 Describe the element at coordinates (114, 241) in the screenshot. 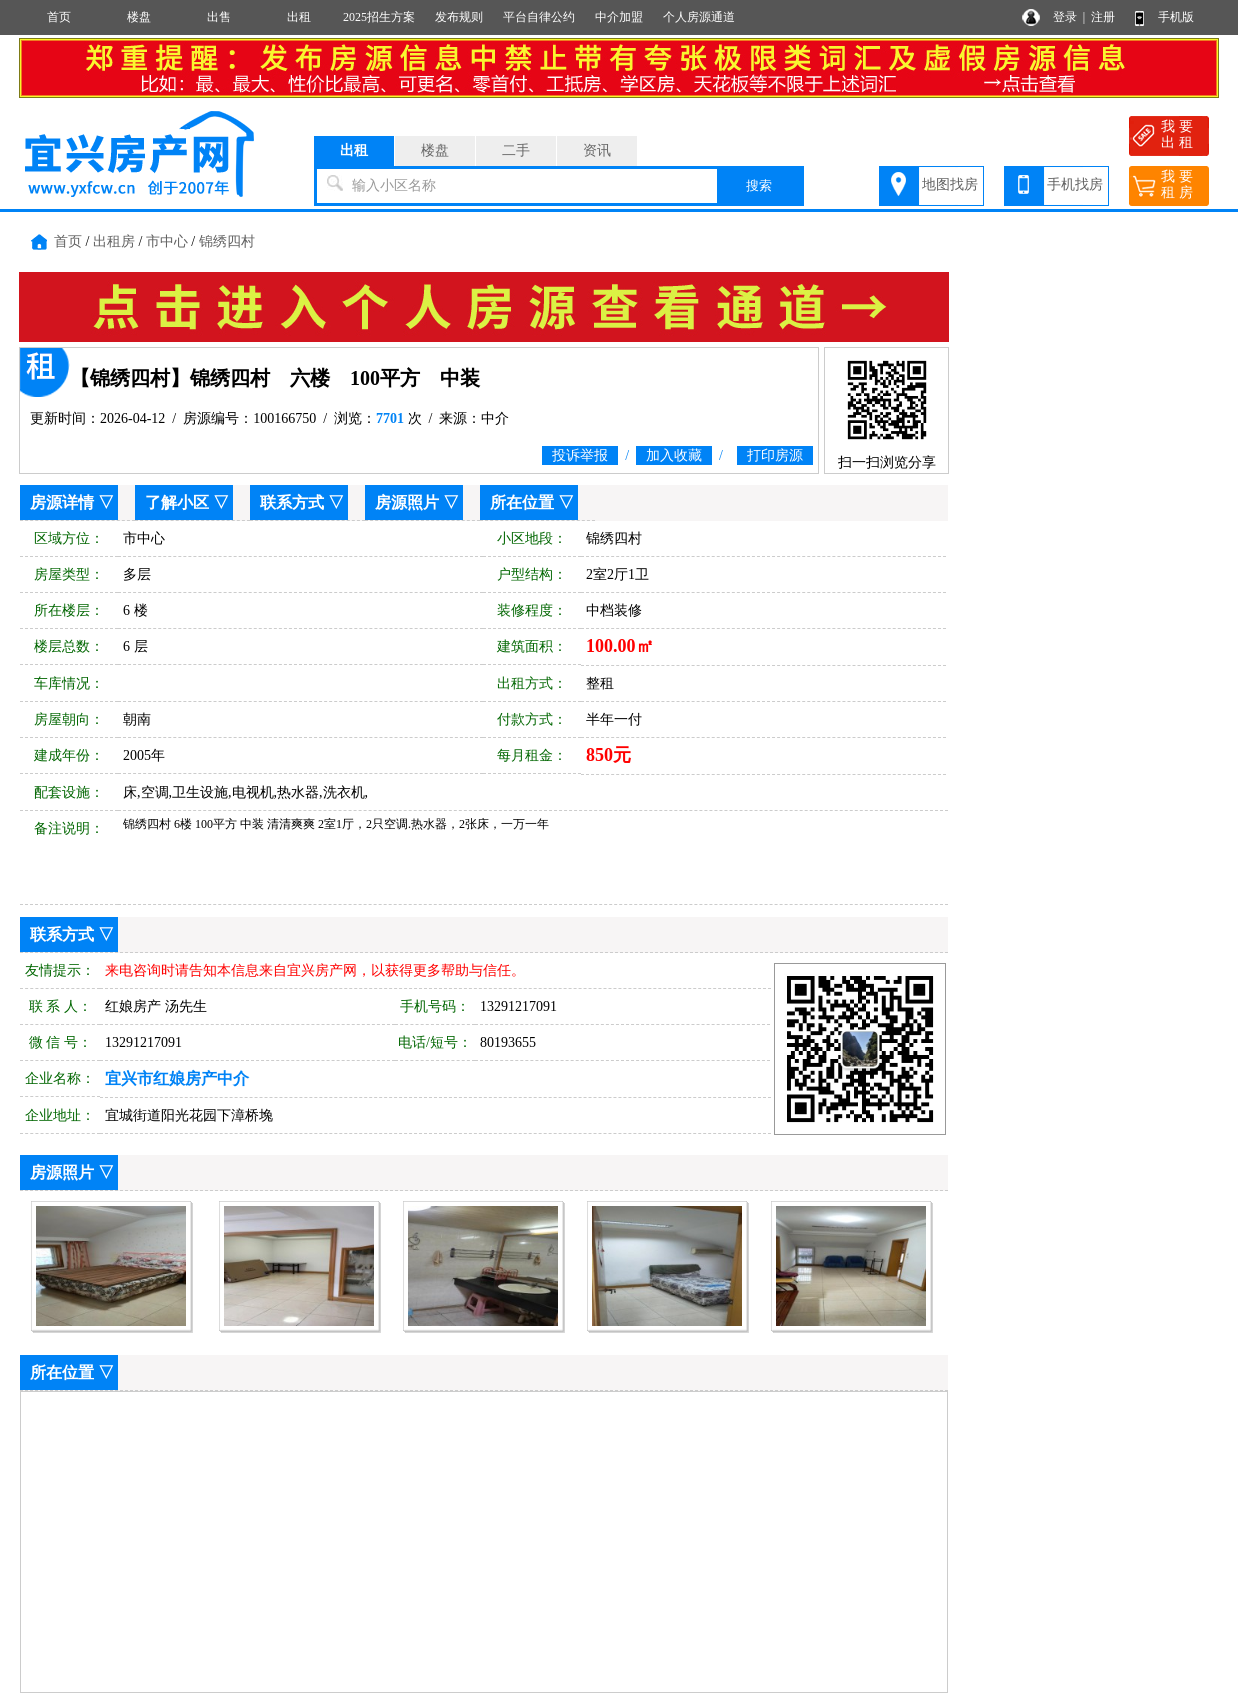

I see `出租房` at that location.